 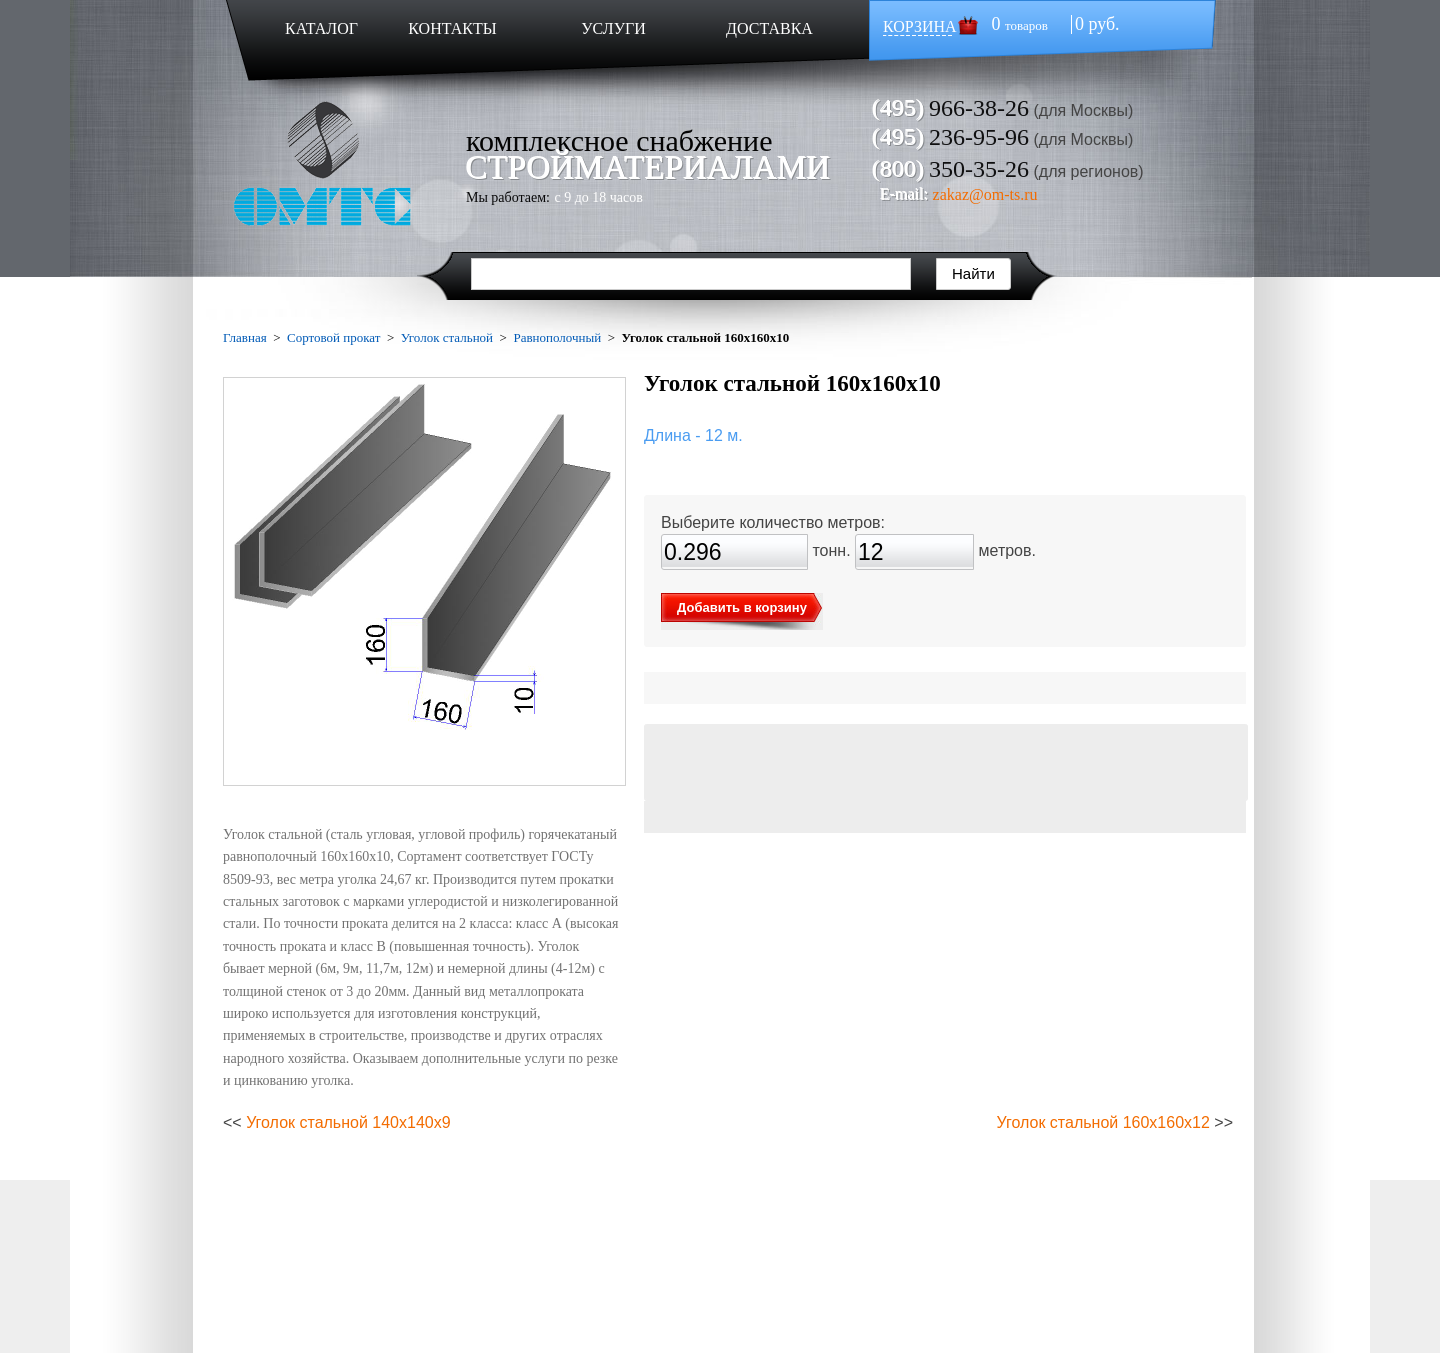 What do you see at coordinates (348, 1122) in the screenshot?
I see `Уголок стальной 140х140х9` at bounding box center [348, 1122].